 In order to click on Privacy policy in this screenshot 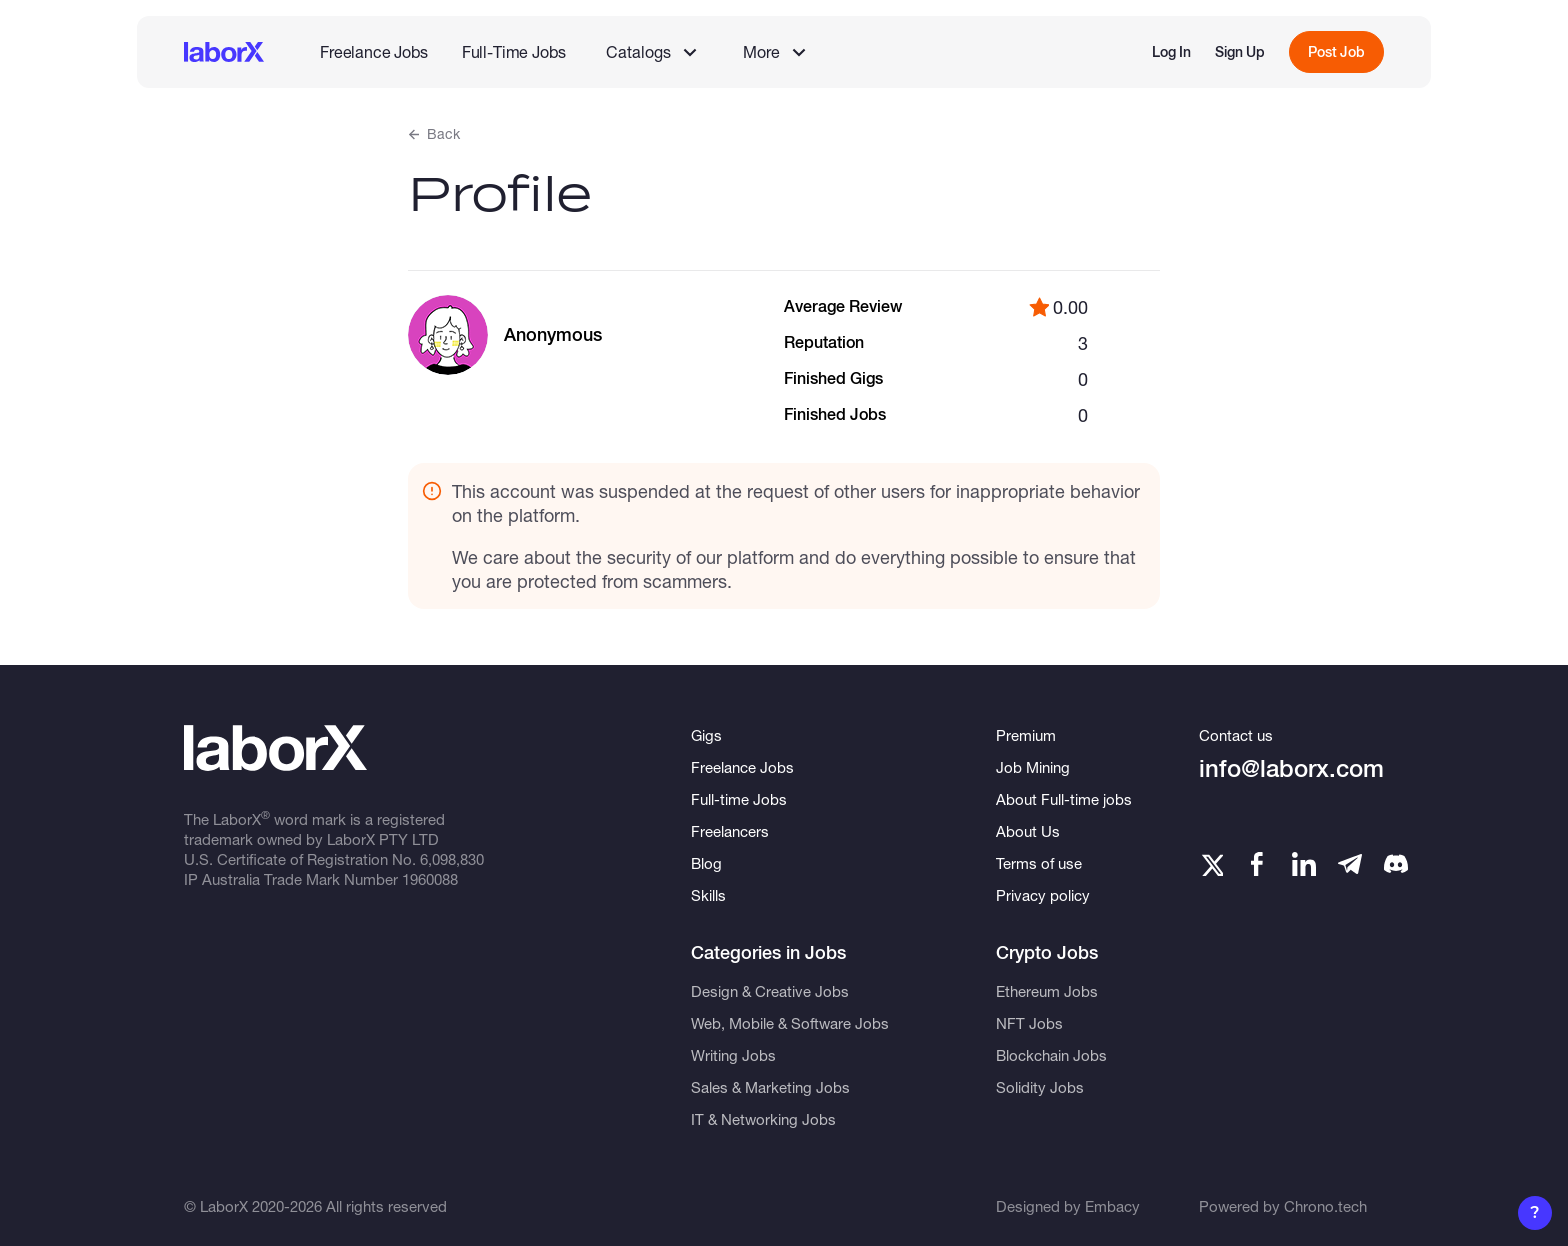, I will do `click(1043, 895)`.